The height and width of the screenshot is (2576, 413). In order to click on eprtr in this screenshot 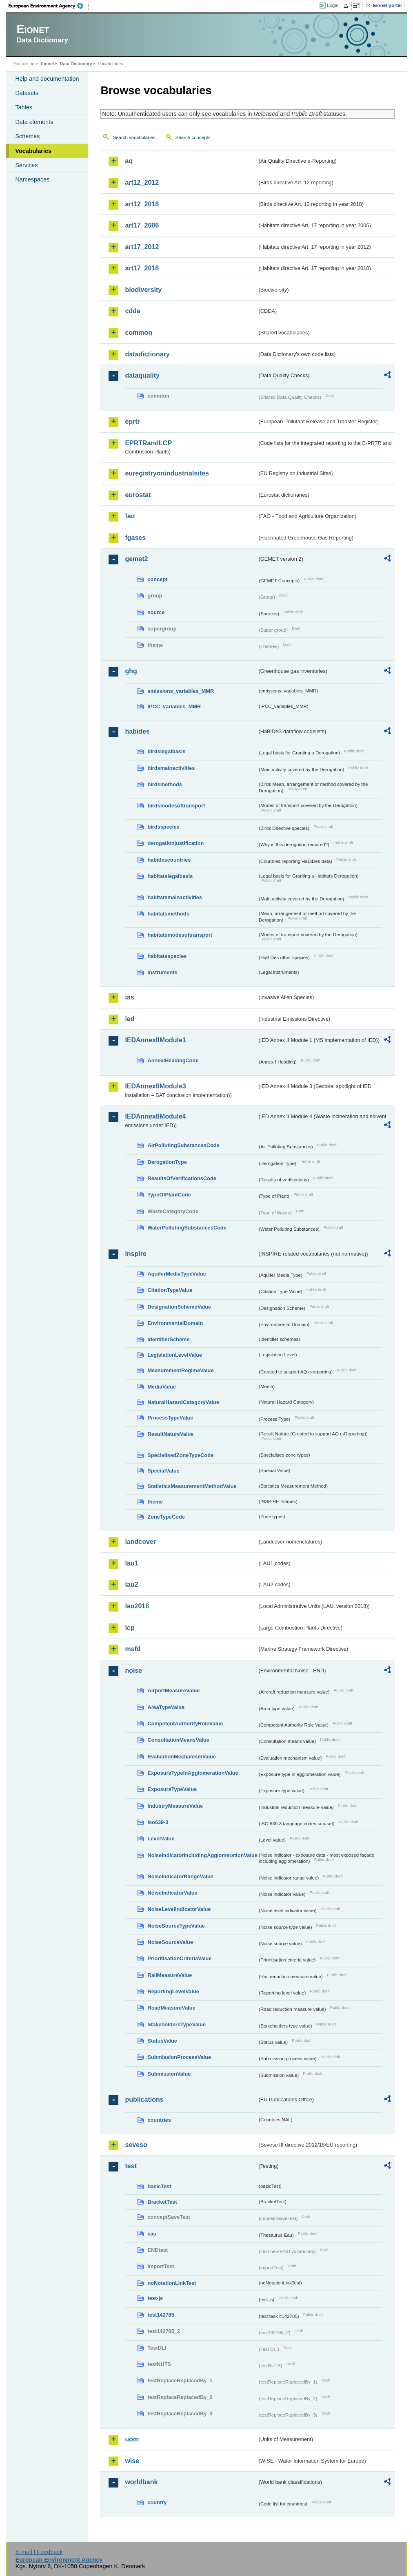, I will do `click(132, 421)`.